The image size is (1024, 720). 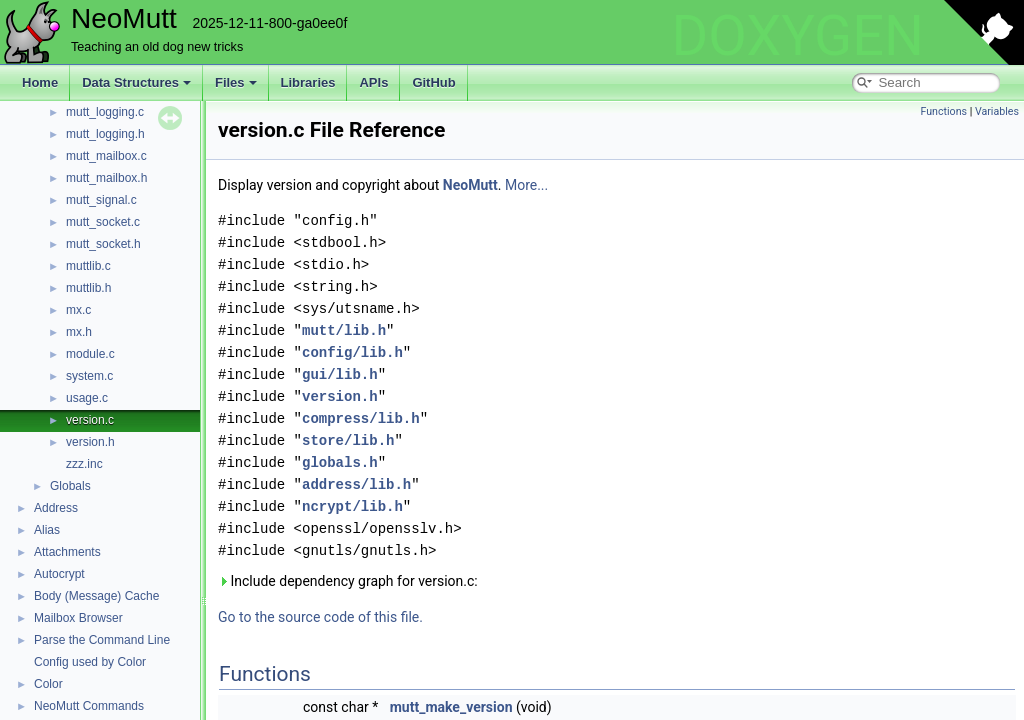 What do you see at coordinates (352, 506) in the screenshot?
I see `ncrypt/lib.h` at bounding box center [352, 506].